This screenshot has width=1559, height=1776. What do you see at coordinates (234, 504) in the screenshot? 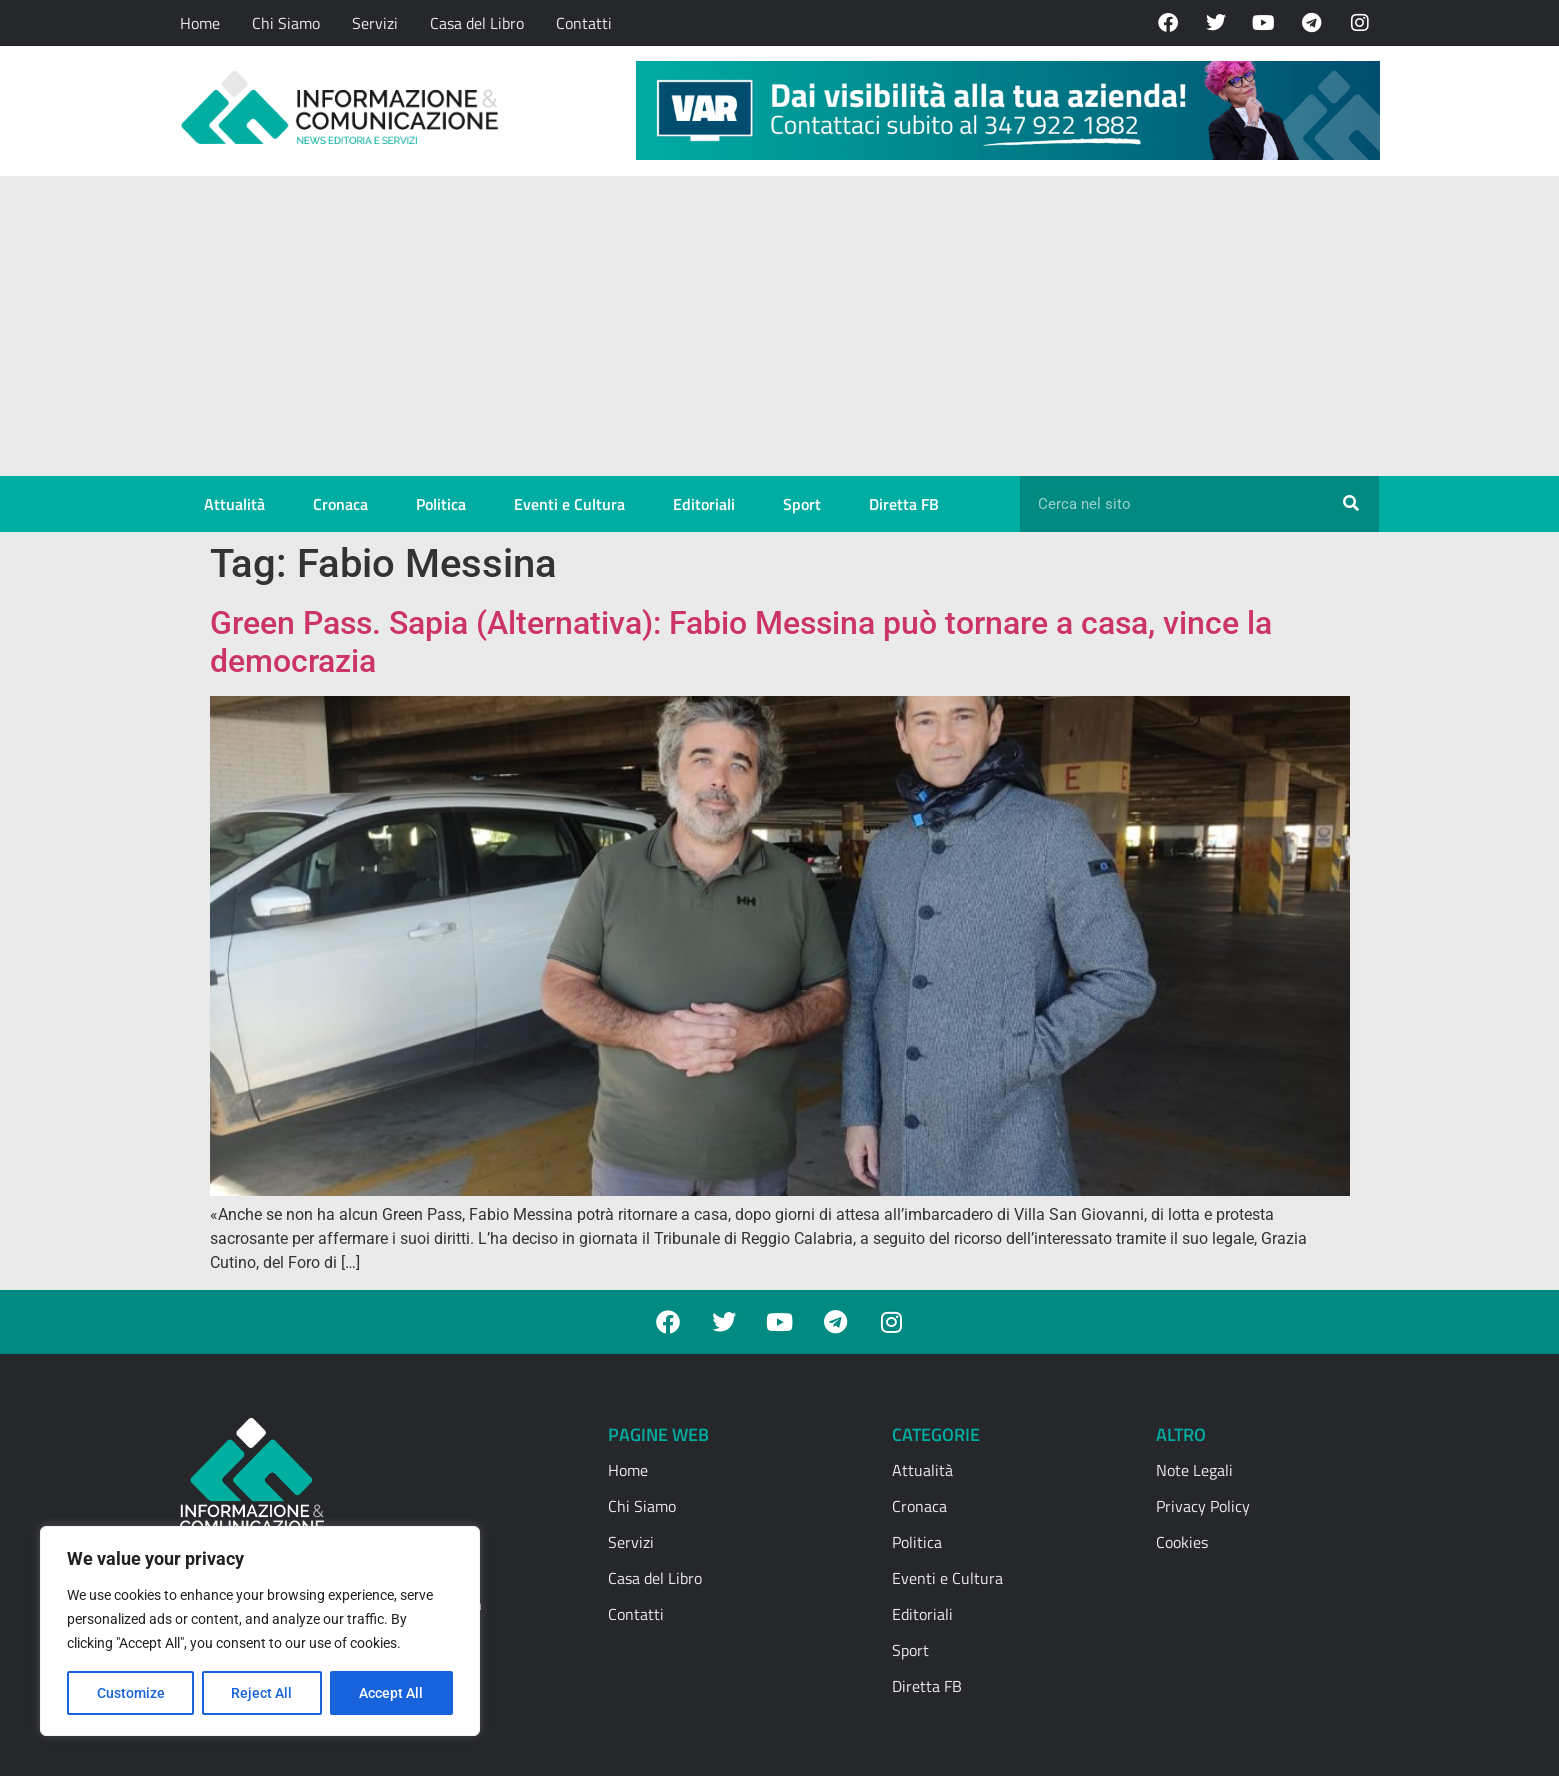
I see `Attualità` at bounding box center [234, 504].